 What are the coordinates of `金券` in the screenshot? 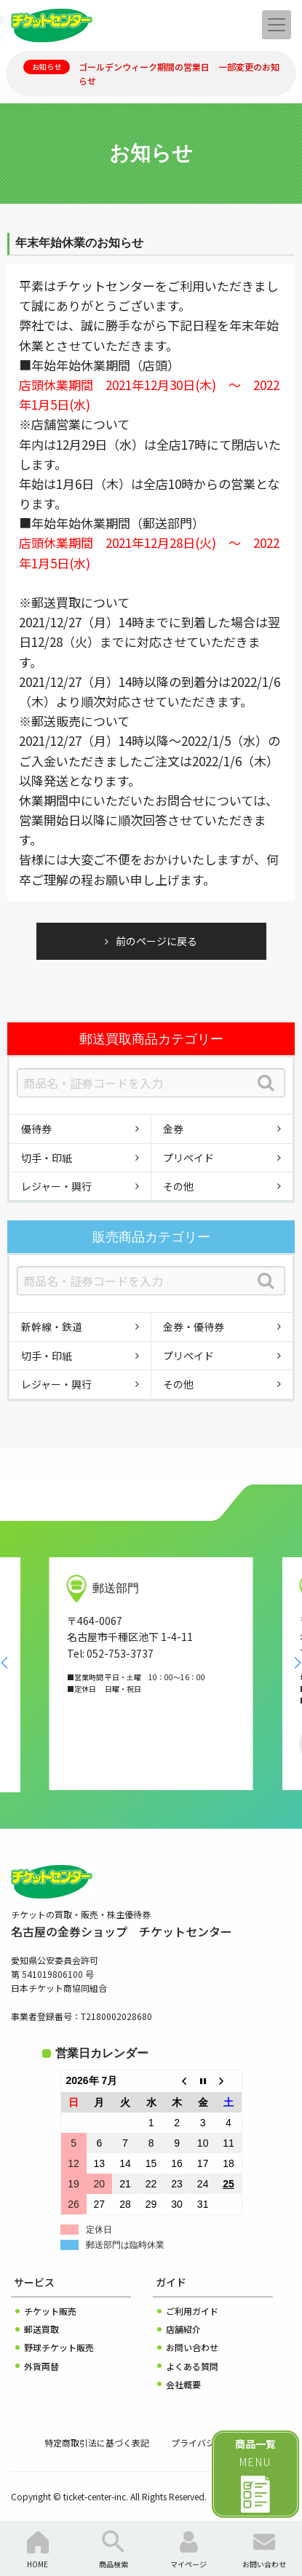 It's located at (173, 1128).